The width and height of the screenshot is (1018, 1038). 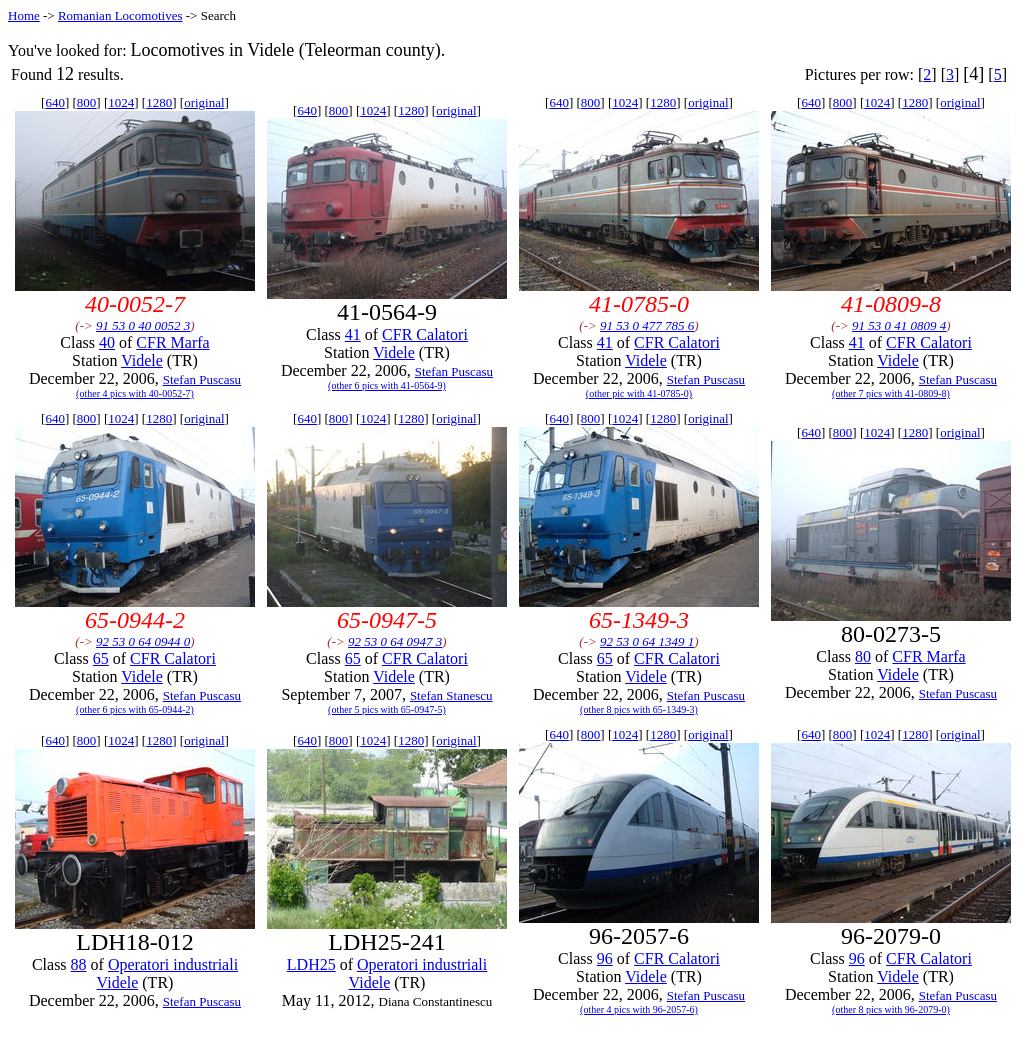 What do you see at coordinates (101, 658) in the screenshot?
I see `65` at bounding box center [101, 658].